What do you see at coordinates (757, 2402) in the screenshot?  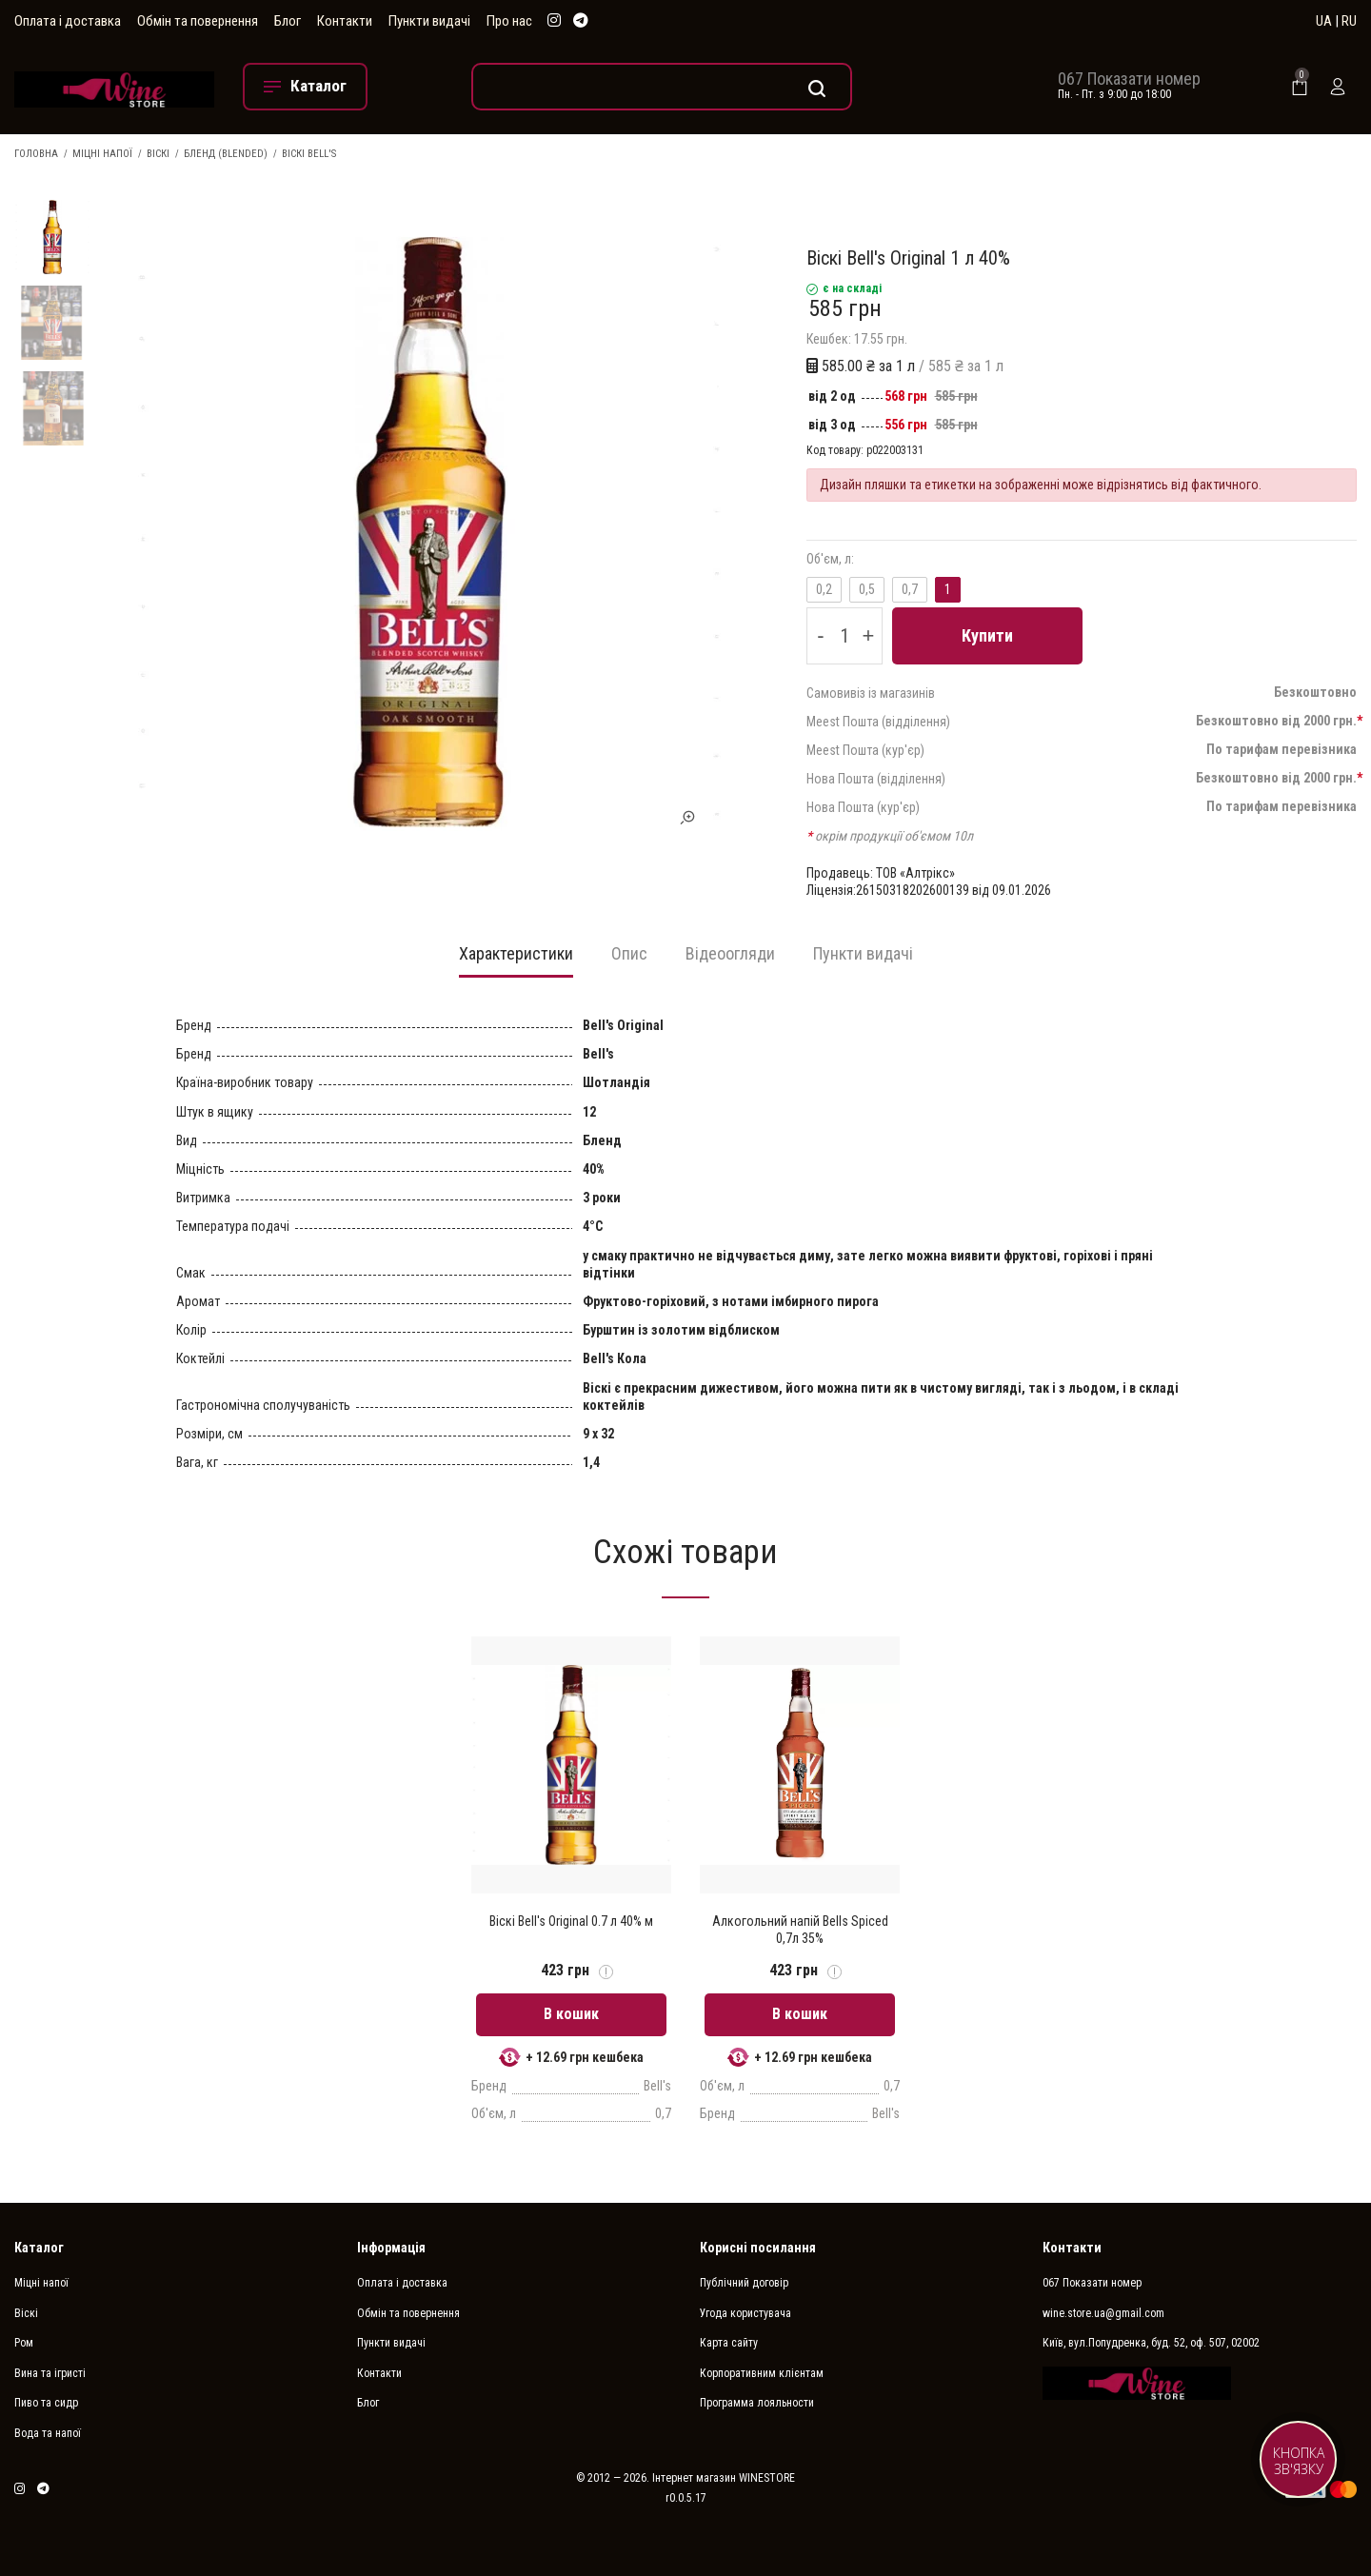 I see `Программа лояльности` at bounding box center [757, 2402].